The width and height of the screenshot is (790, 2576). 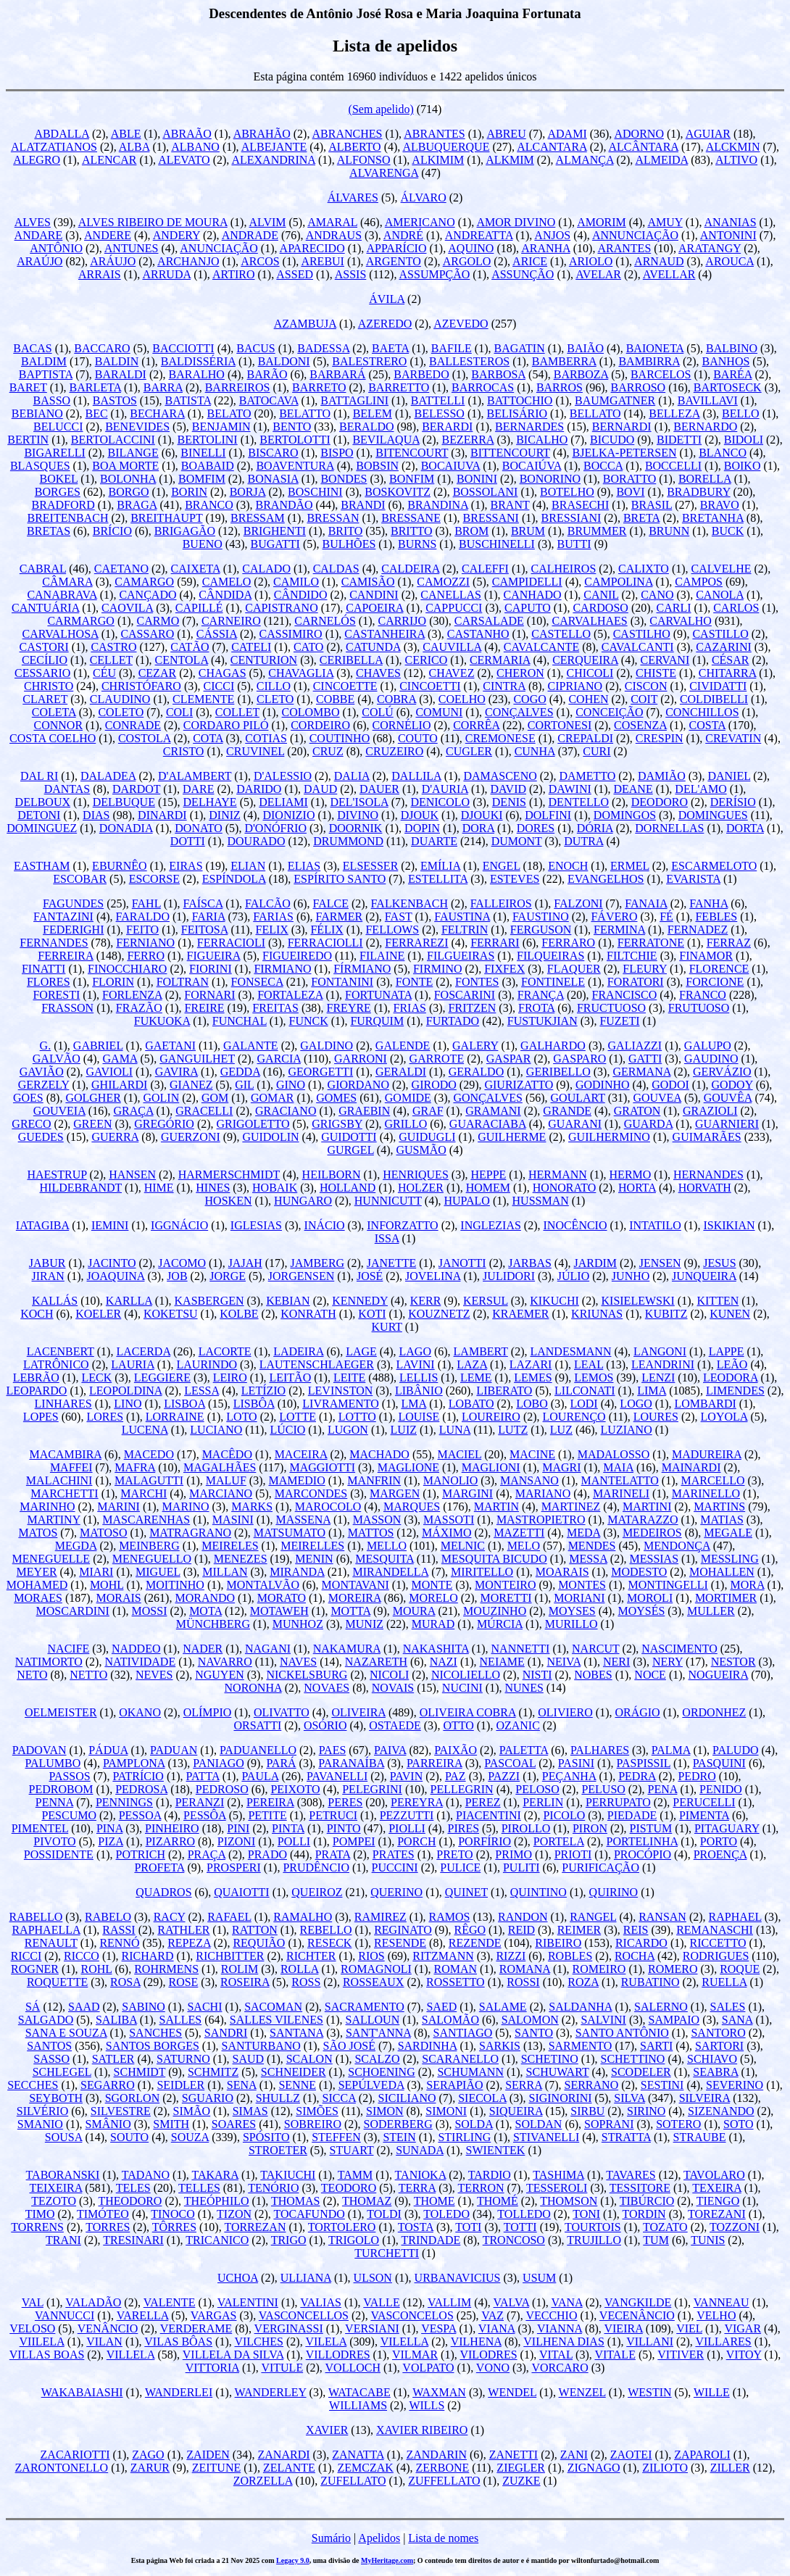 What do you see at coordinates (523, 1688) in the screenshot?
I see `NUNES` at bounding box center [523, 1688].